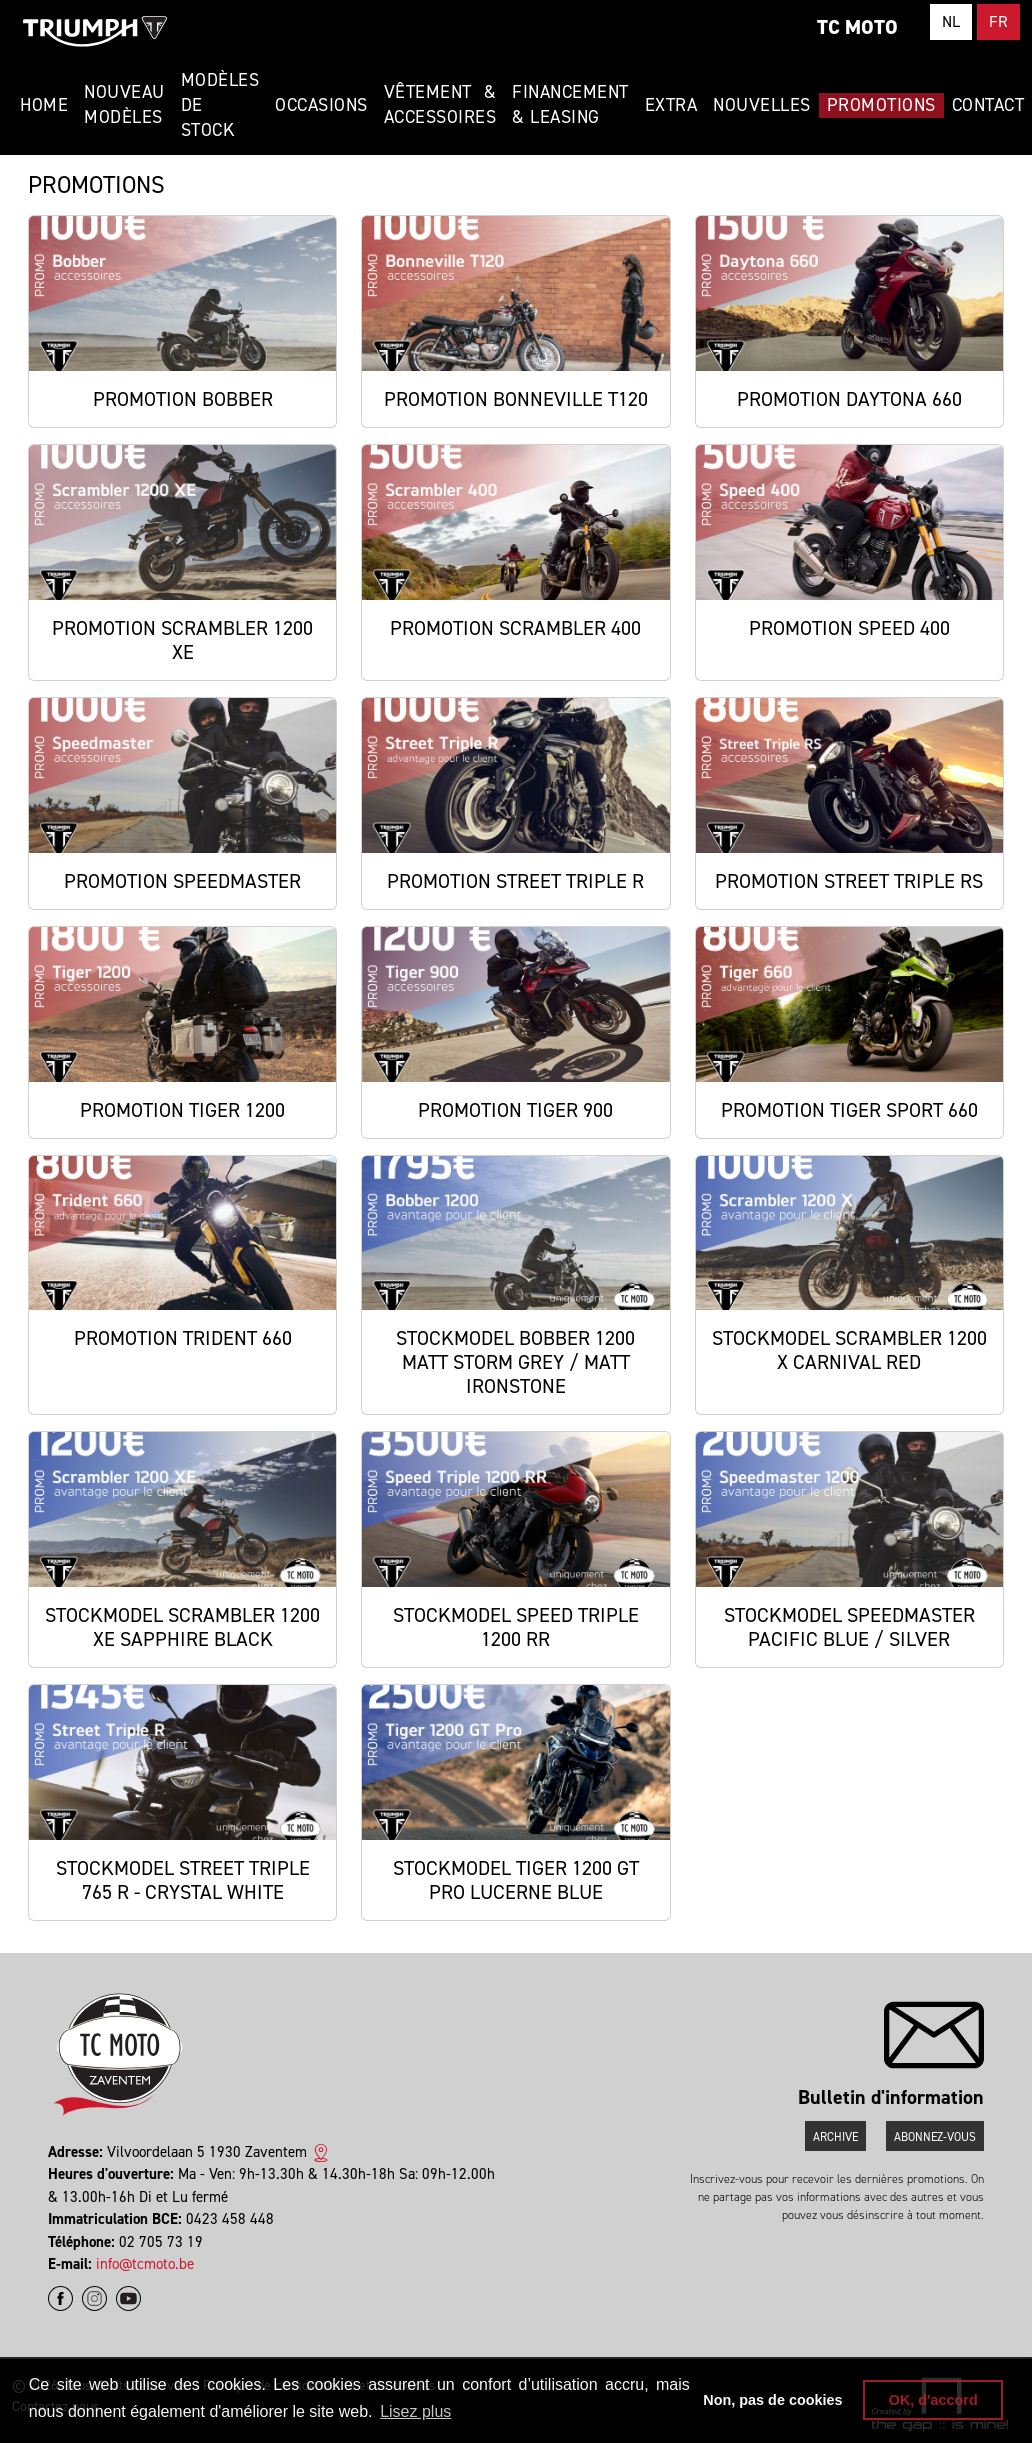  What do you see at coordinates (988, 105) in the screenshot?
I see `Contact` at bounding box center [988, 105].